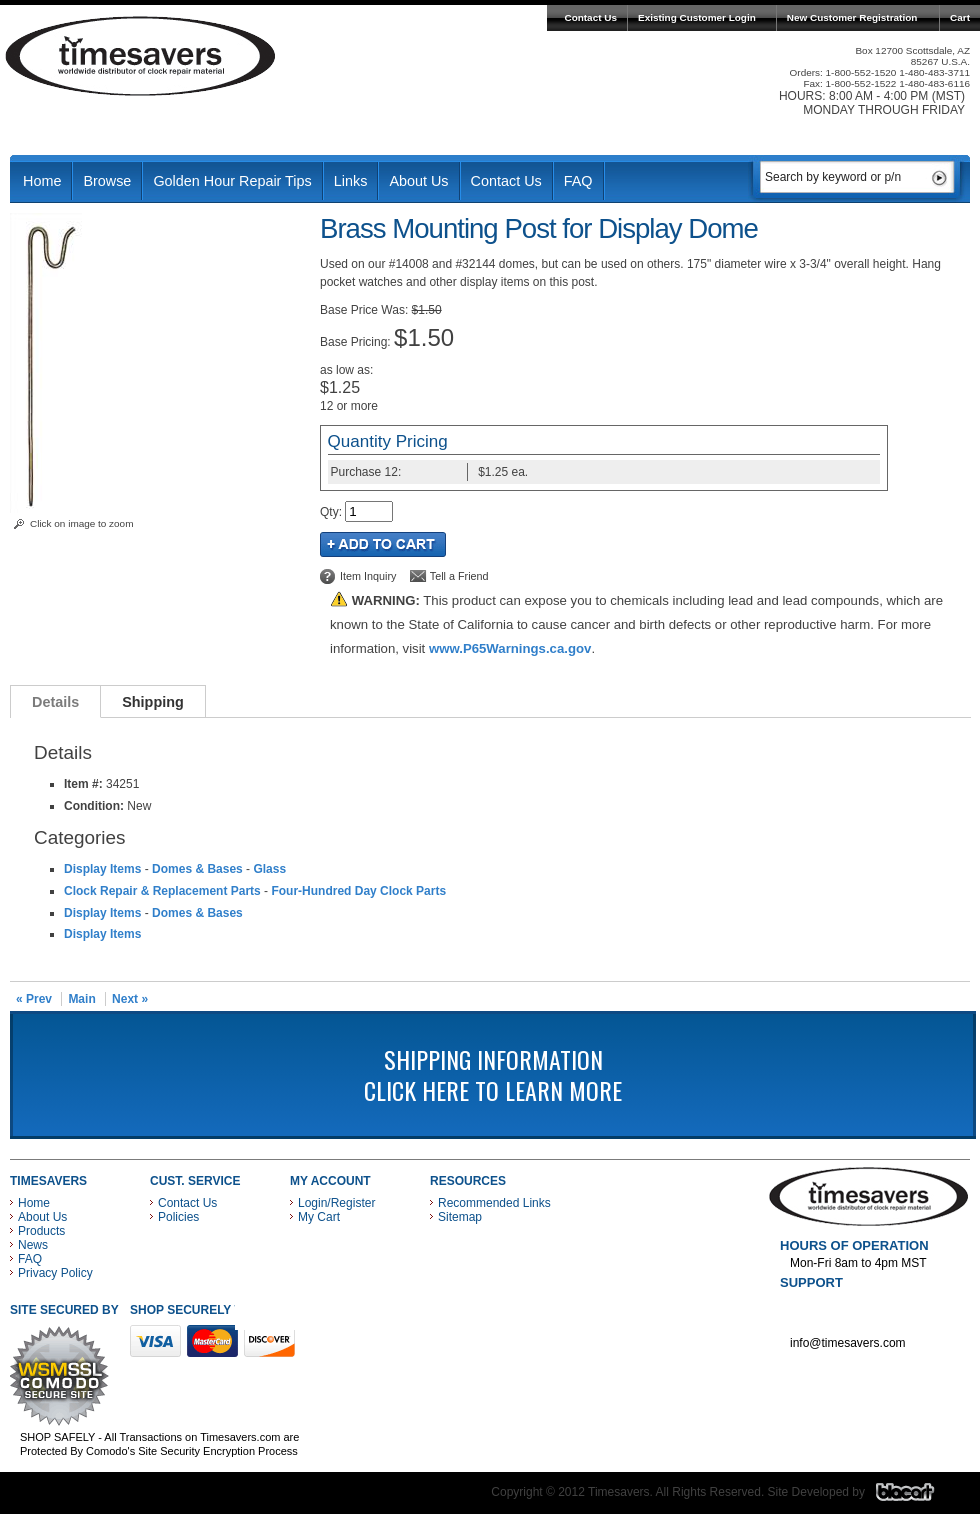  What do you see at coordinates (141, 56) in the screenshot?
I see `Timesavers` at bounding box center [141, 56].